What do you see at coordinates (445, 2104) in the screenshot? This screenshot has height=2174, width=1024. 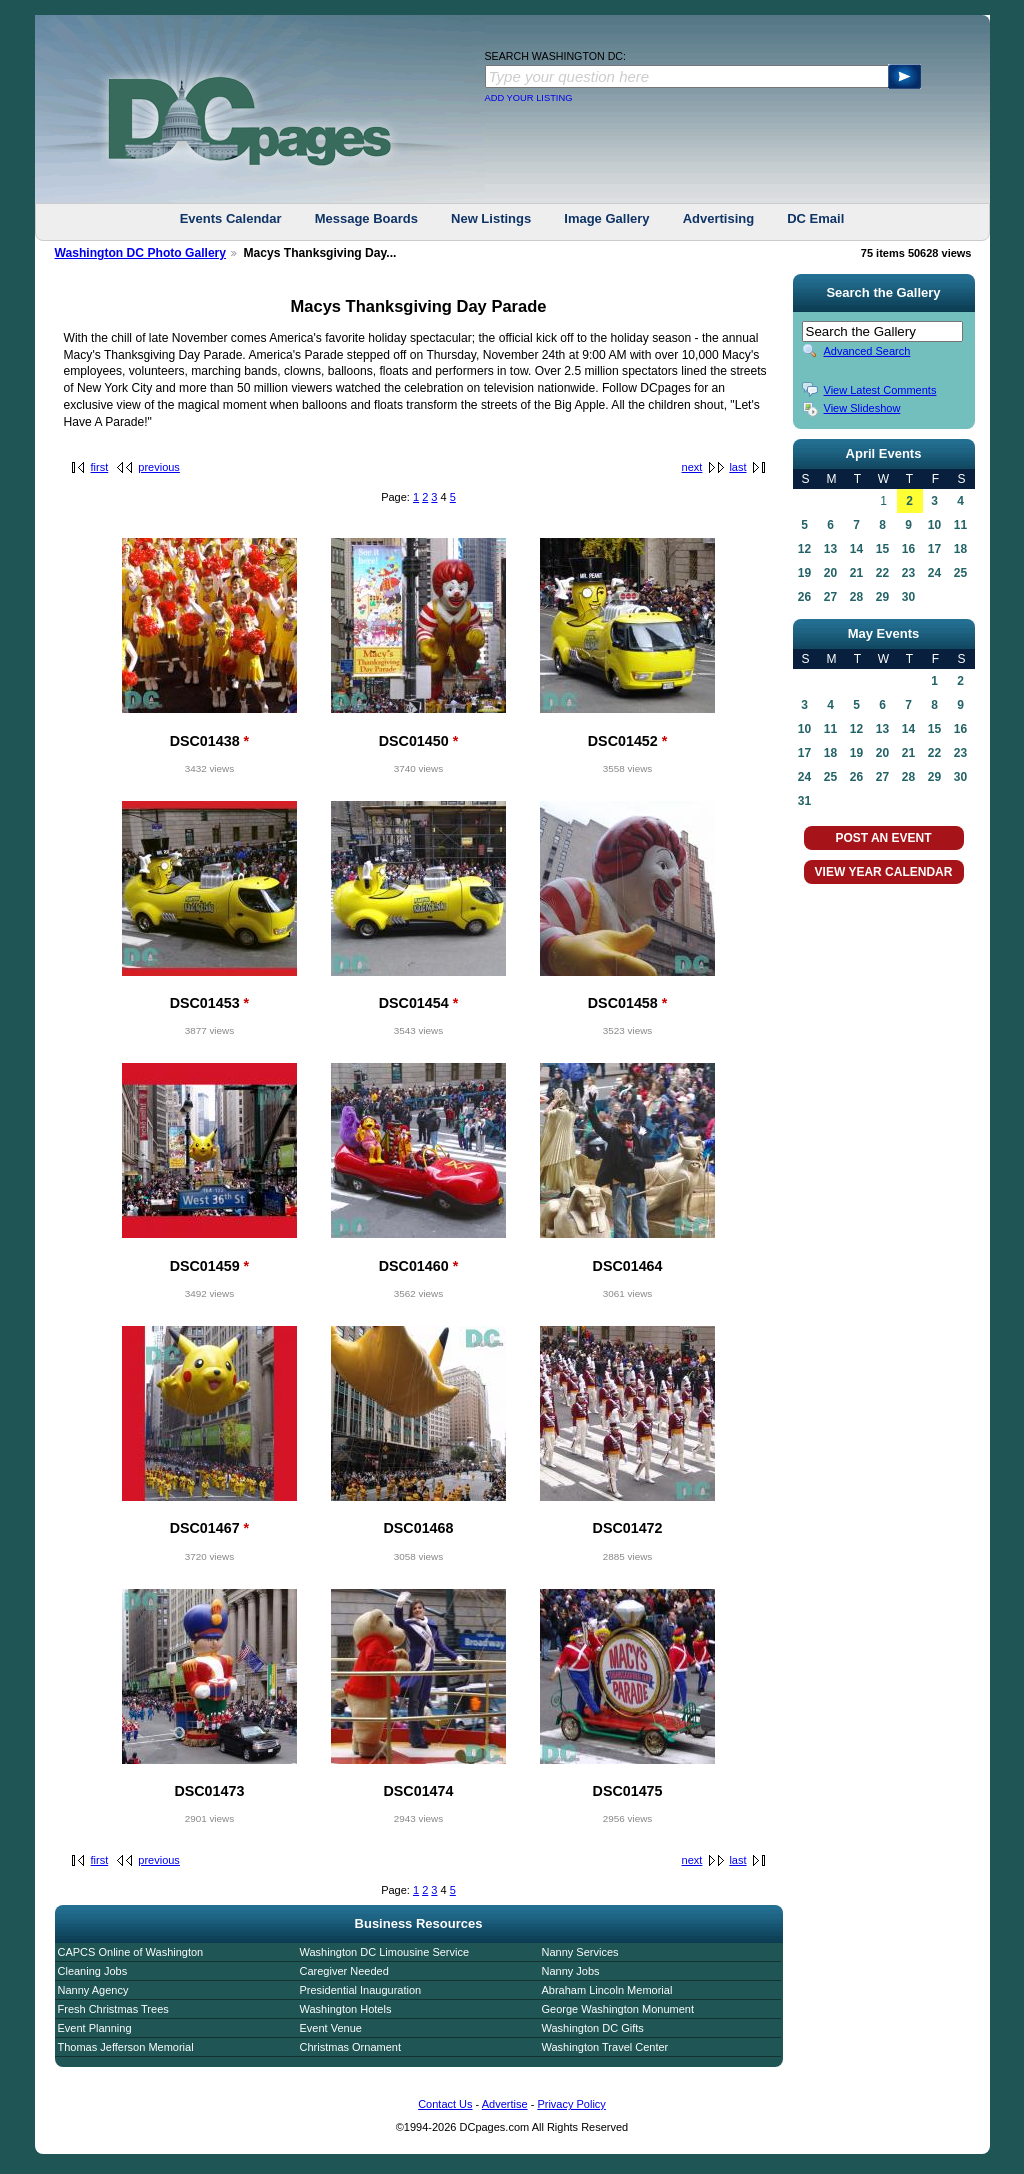 I see `Contact Us` at bounding box center [445, 2104].